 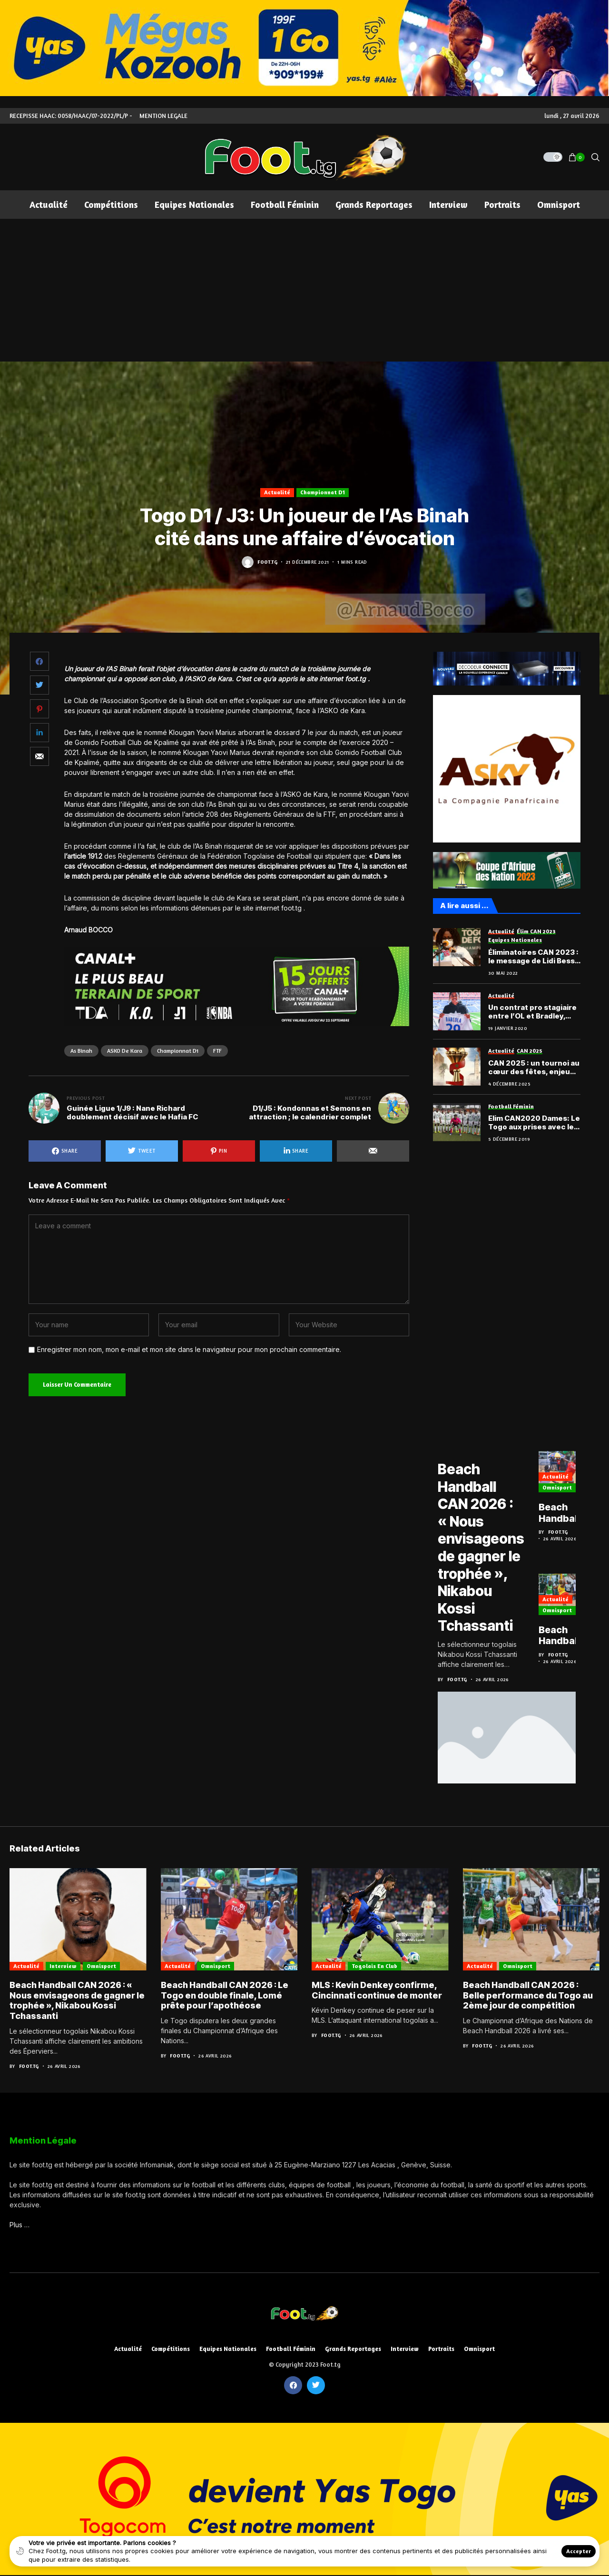 I want to click on Portraits, so click(x=441, y=2346).